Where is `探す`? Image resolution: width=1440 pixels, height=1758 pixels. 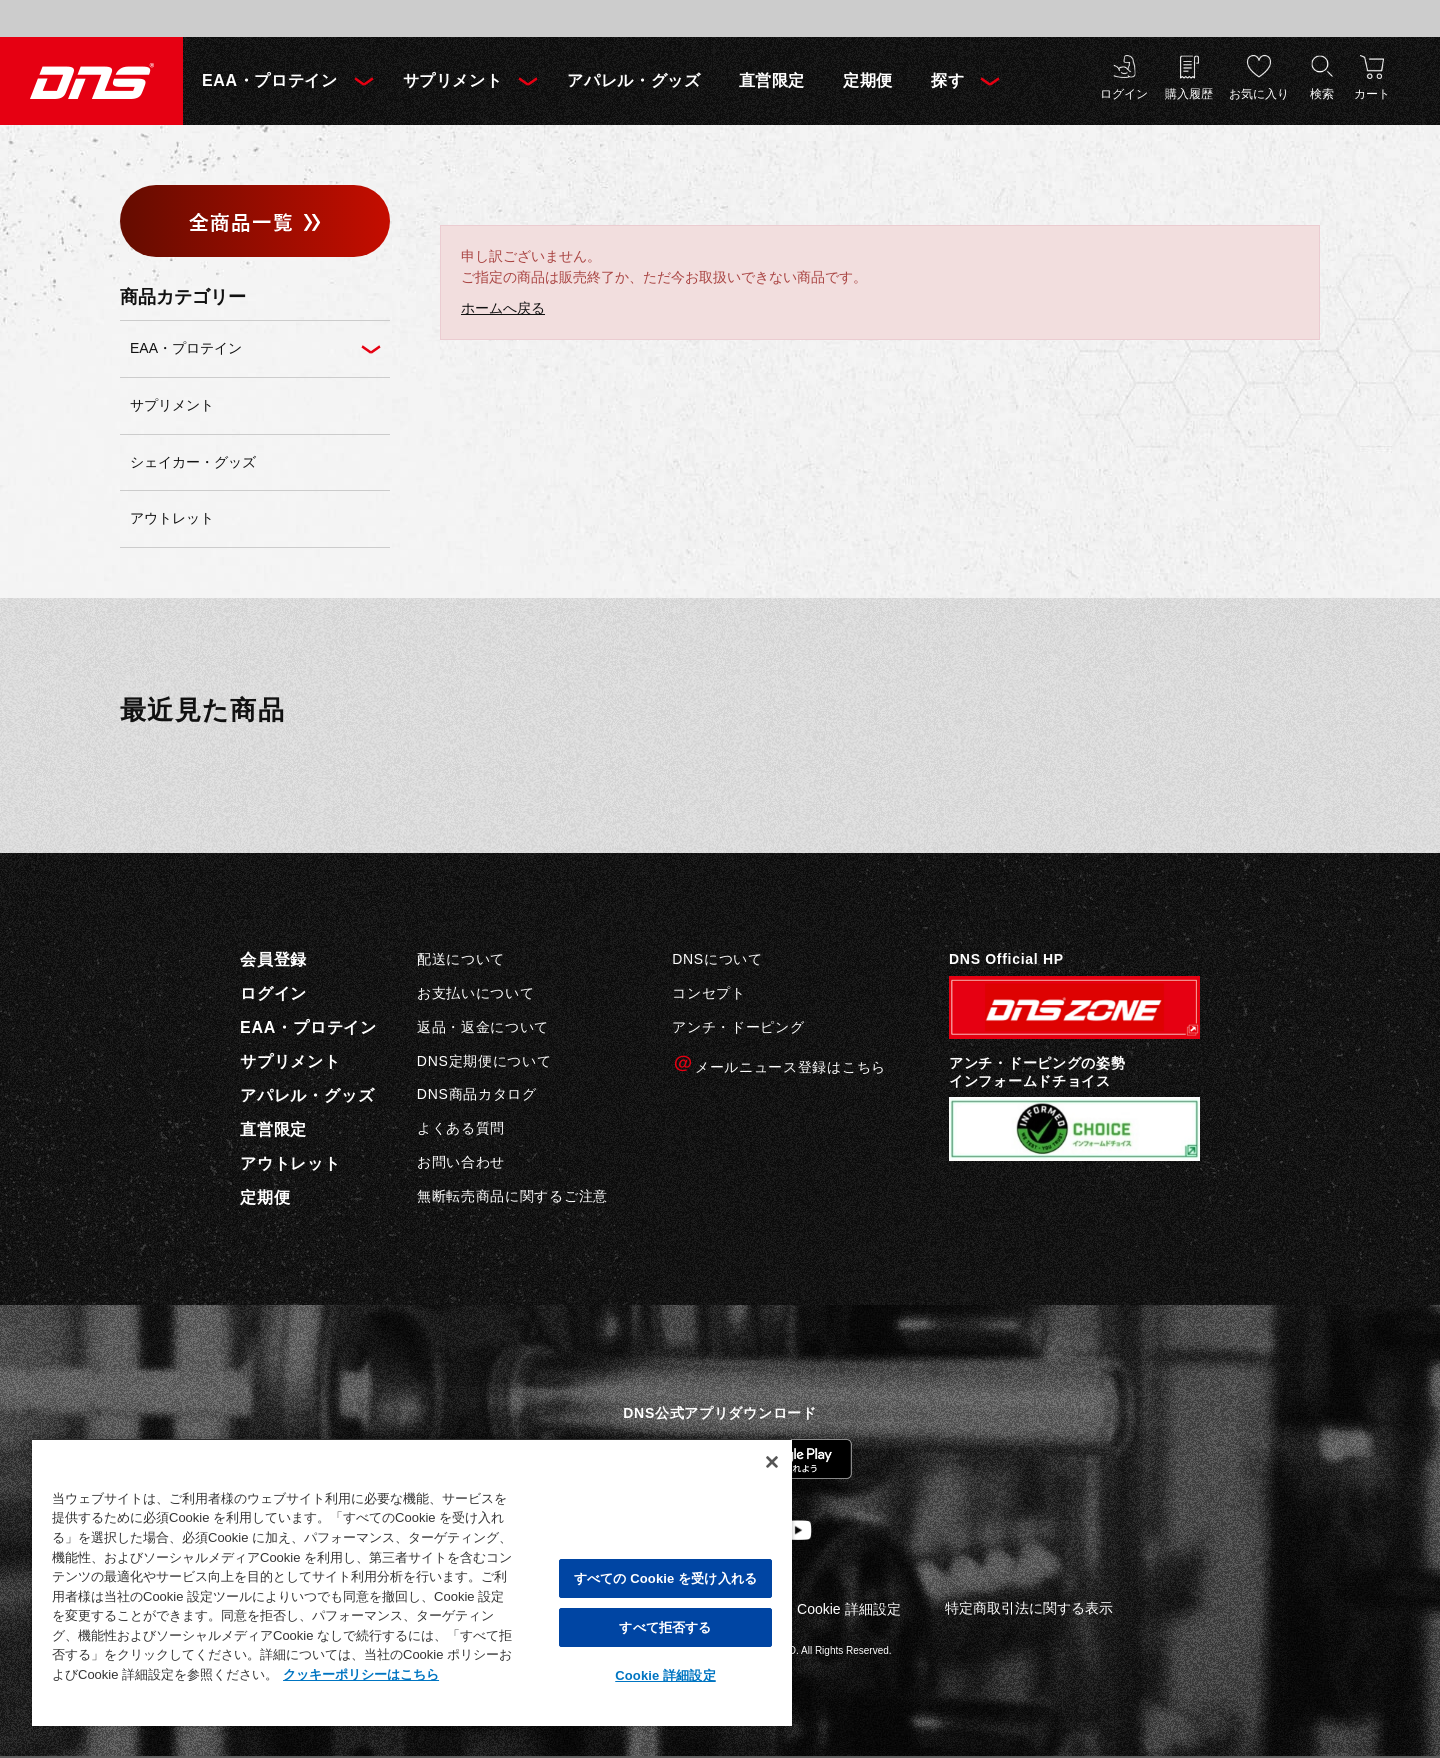 探す is located at coordinates (947, 80).